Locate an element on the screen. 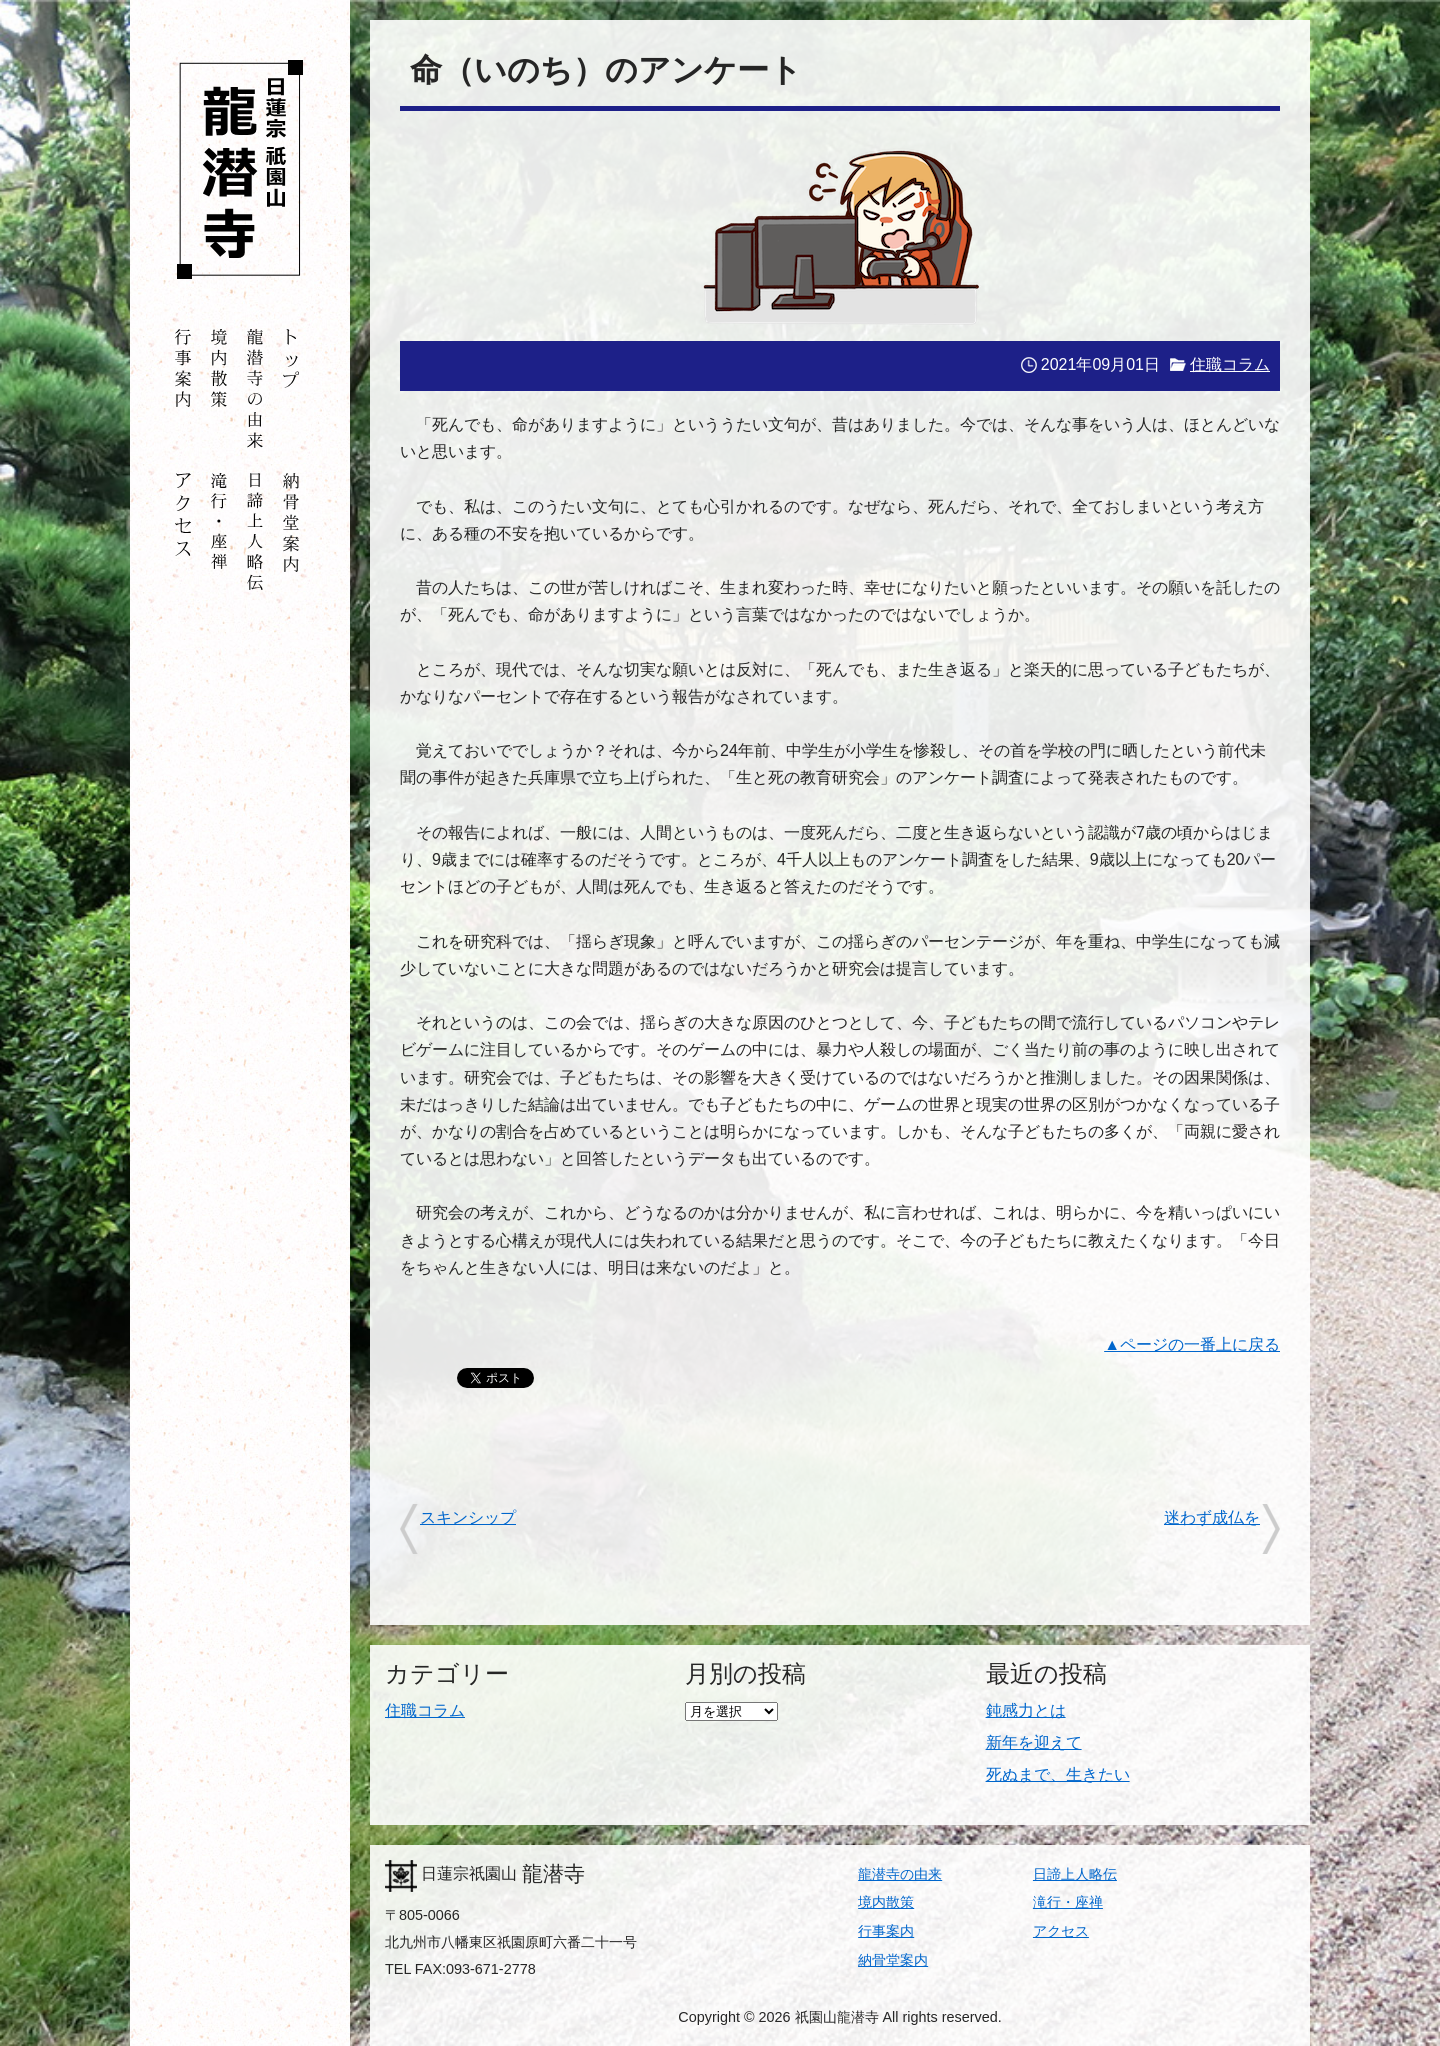  滝行・座禅 is located at coordinates (1068, 1902).